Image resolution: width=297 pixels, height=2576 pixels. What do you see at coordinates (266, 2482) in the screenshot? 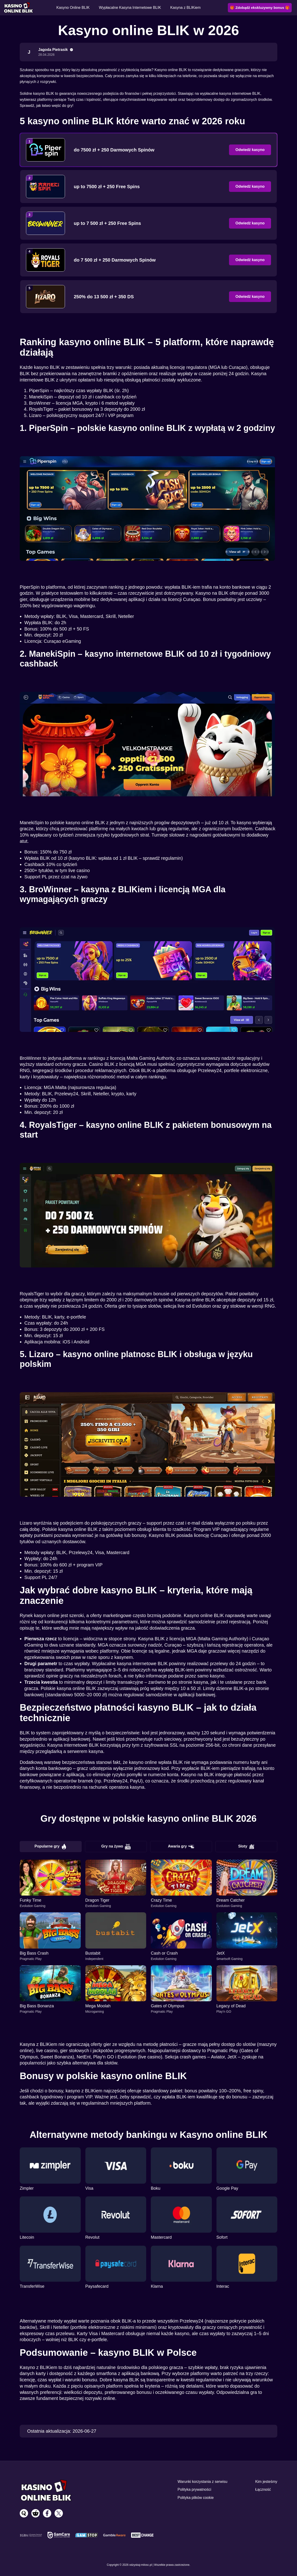
I see `Kim jesteśmy` at bounding box center [266, 2482].